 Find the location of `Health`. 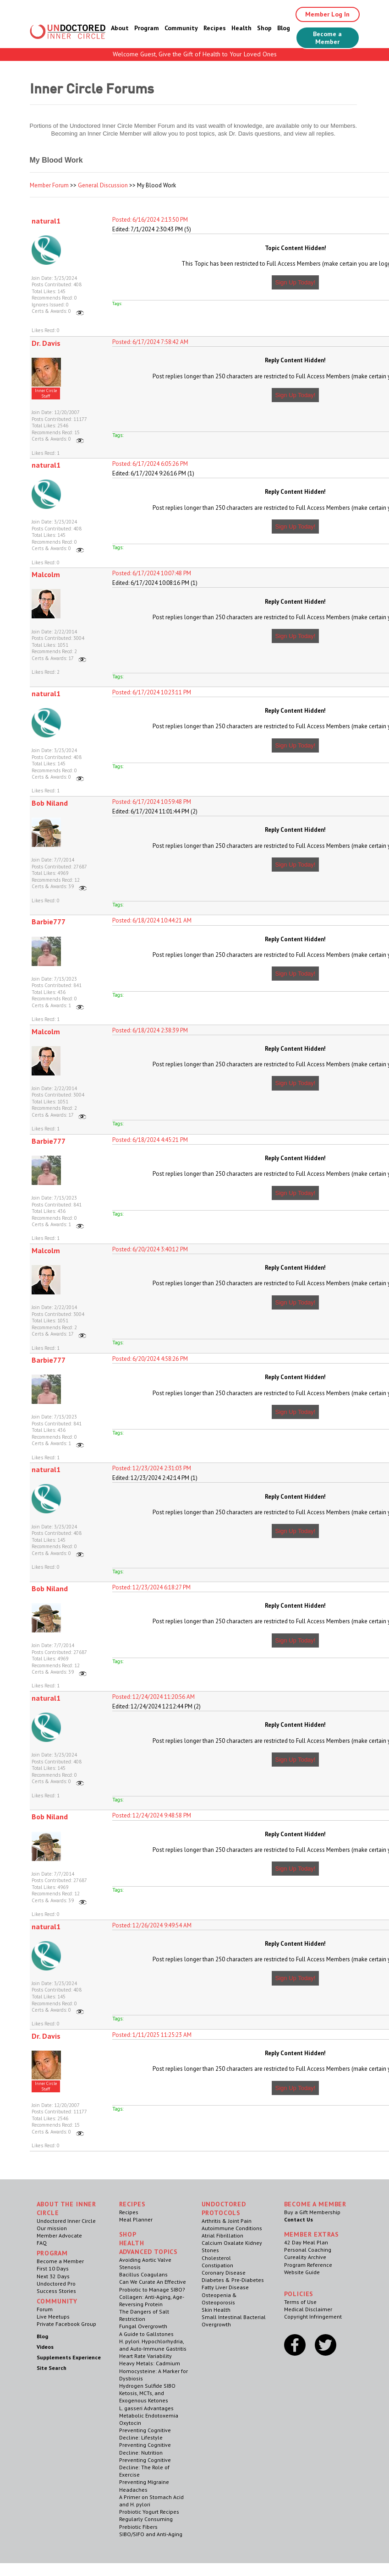

Health is located at coordinates (241, 28).